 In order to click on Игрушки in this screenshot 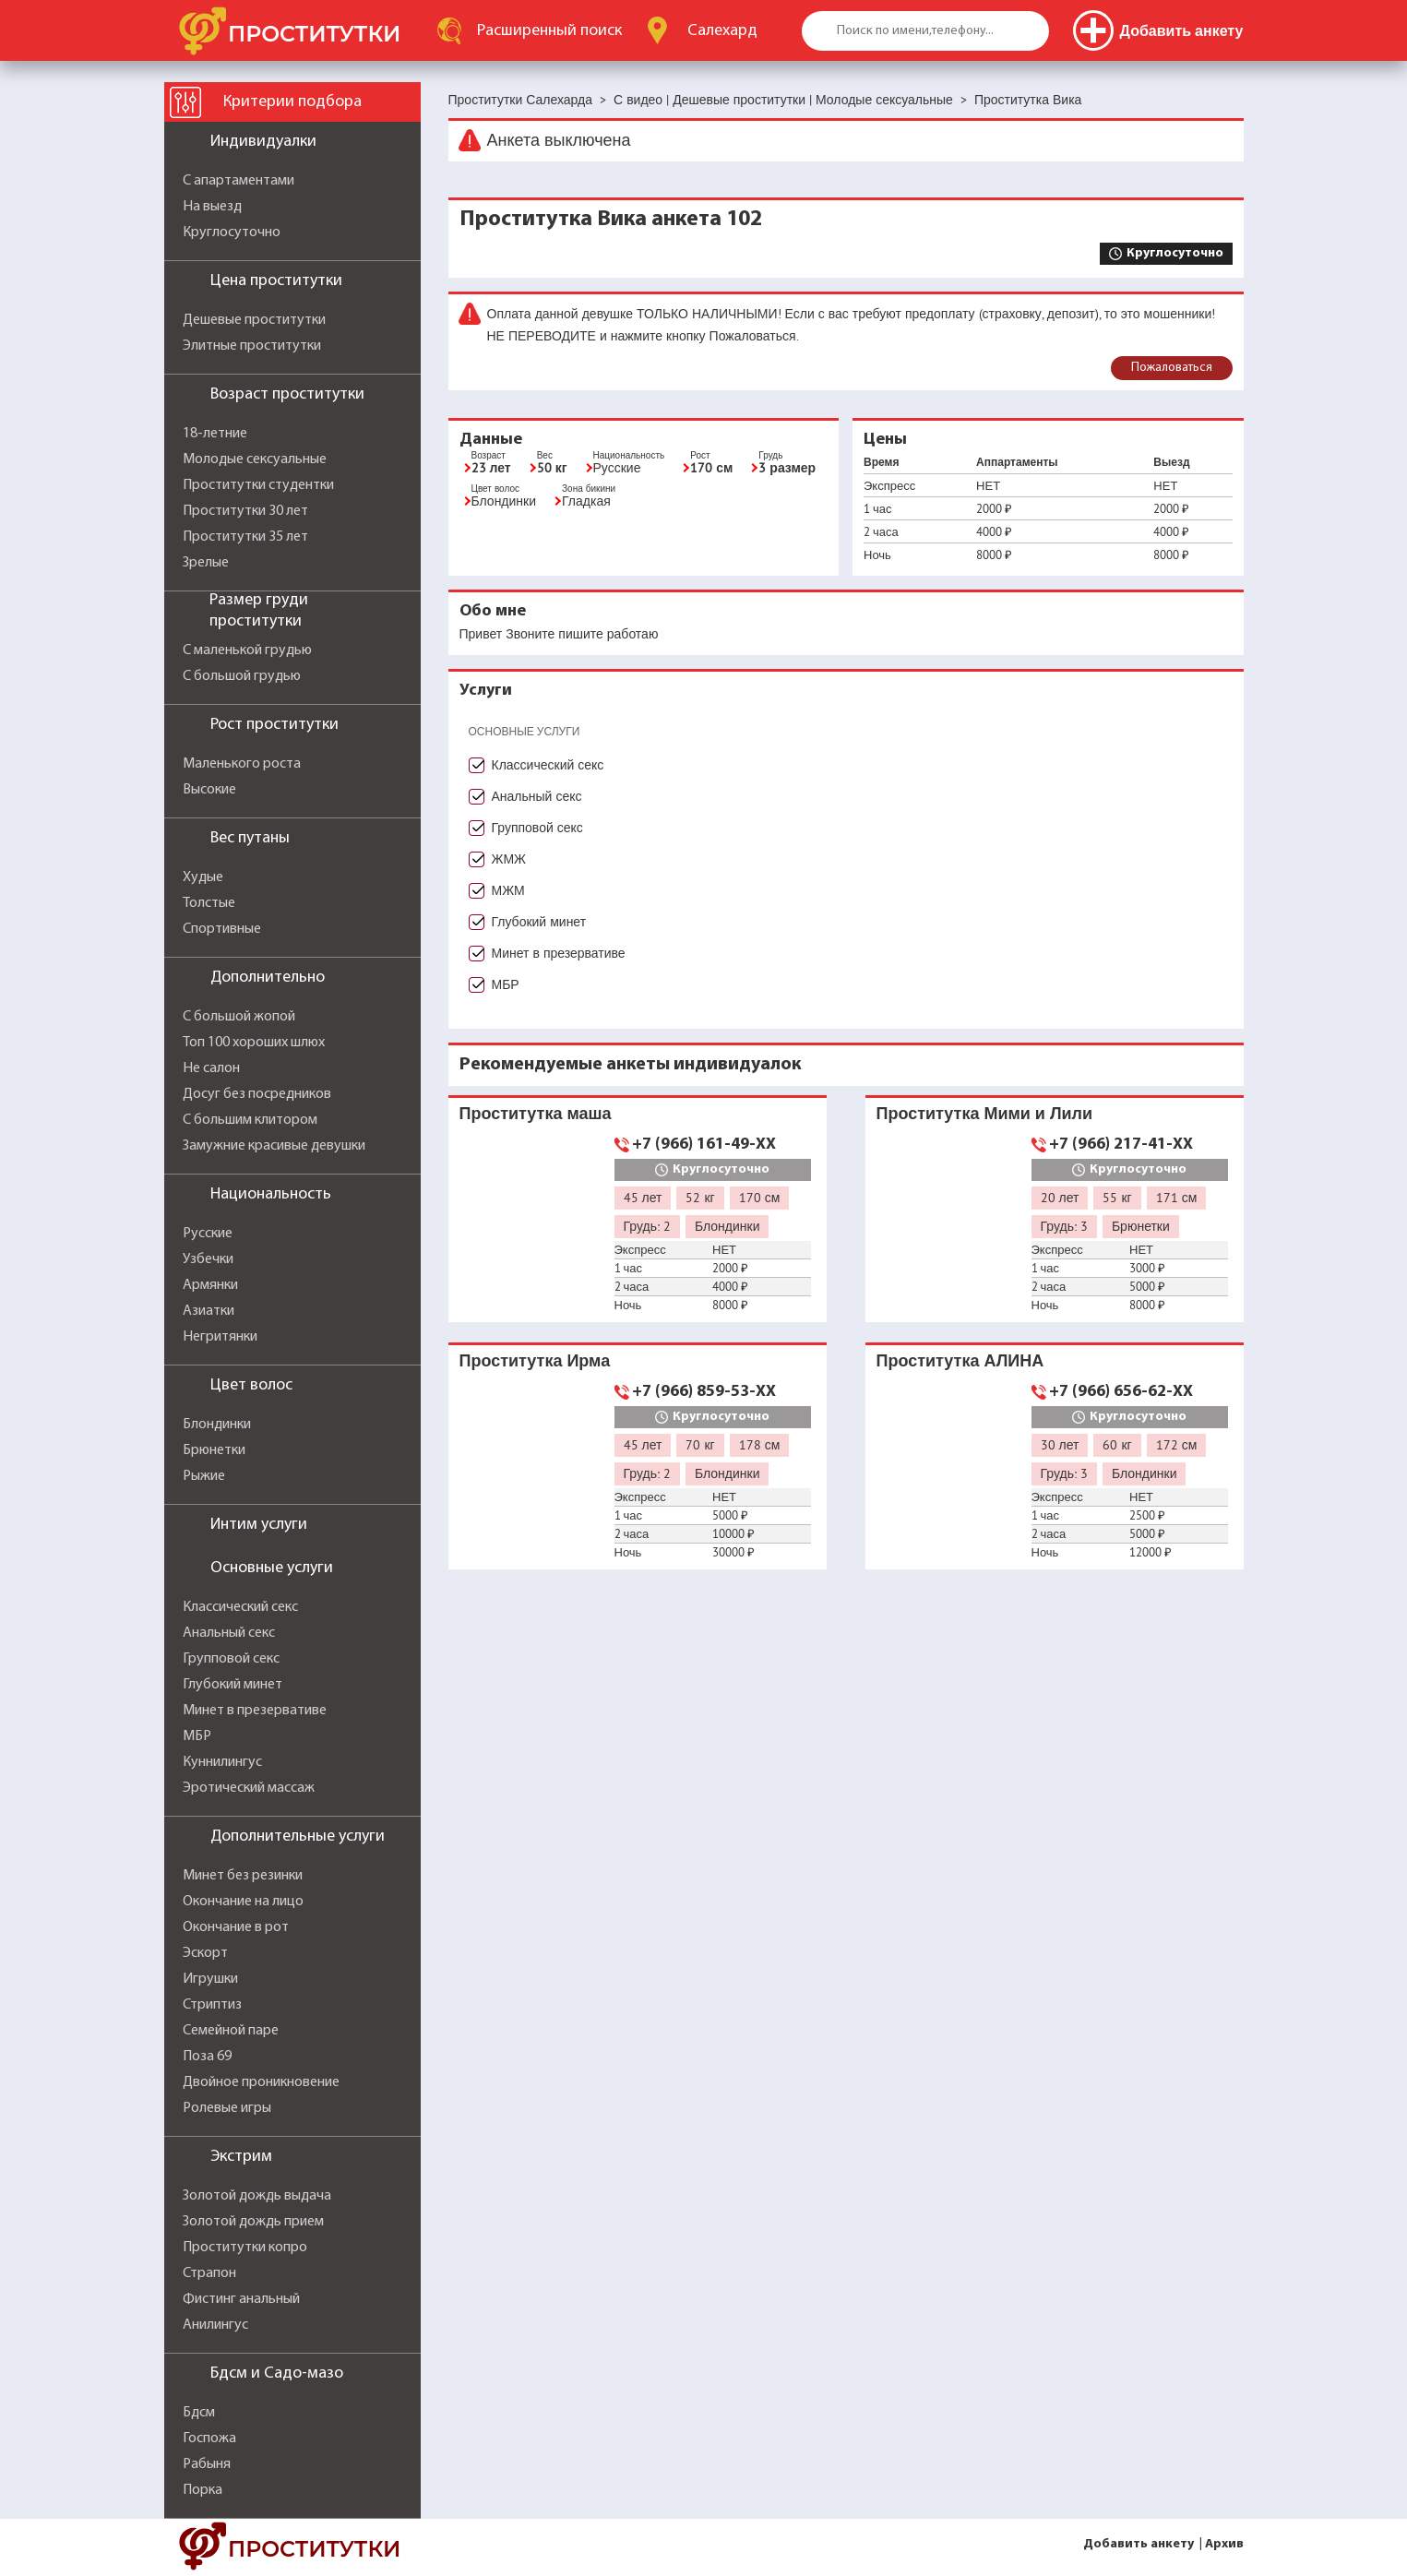, I will do `click(210, 1979)`.